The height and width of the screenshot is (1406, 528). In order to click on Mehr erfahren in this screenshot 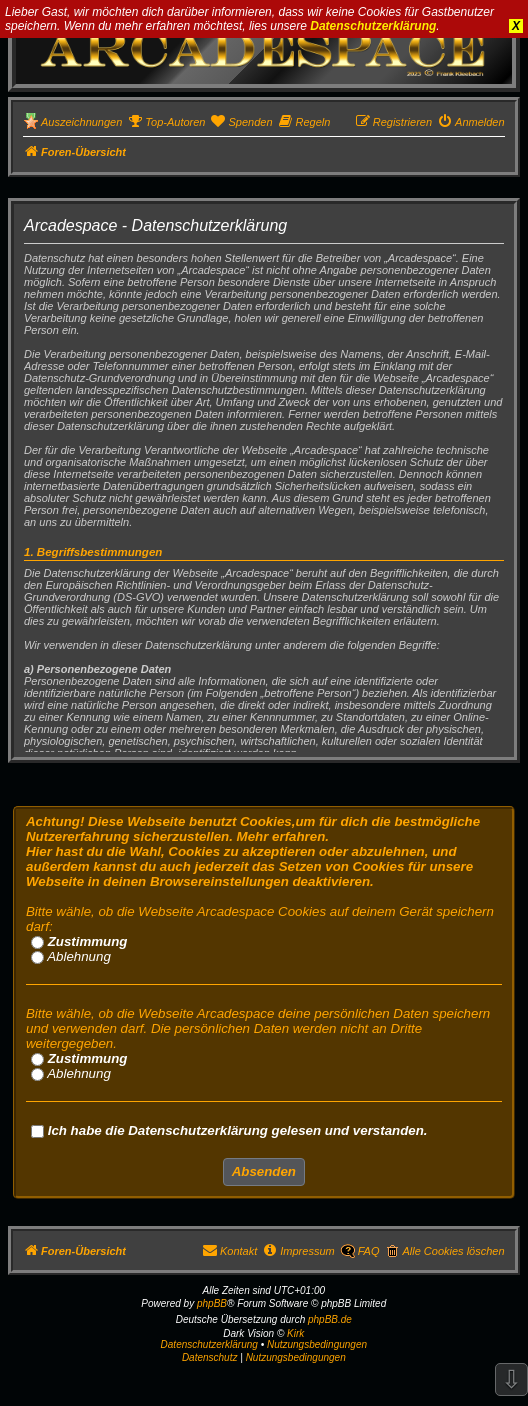, I will do `click(281, 836)`.